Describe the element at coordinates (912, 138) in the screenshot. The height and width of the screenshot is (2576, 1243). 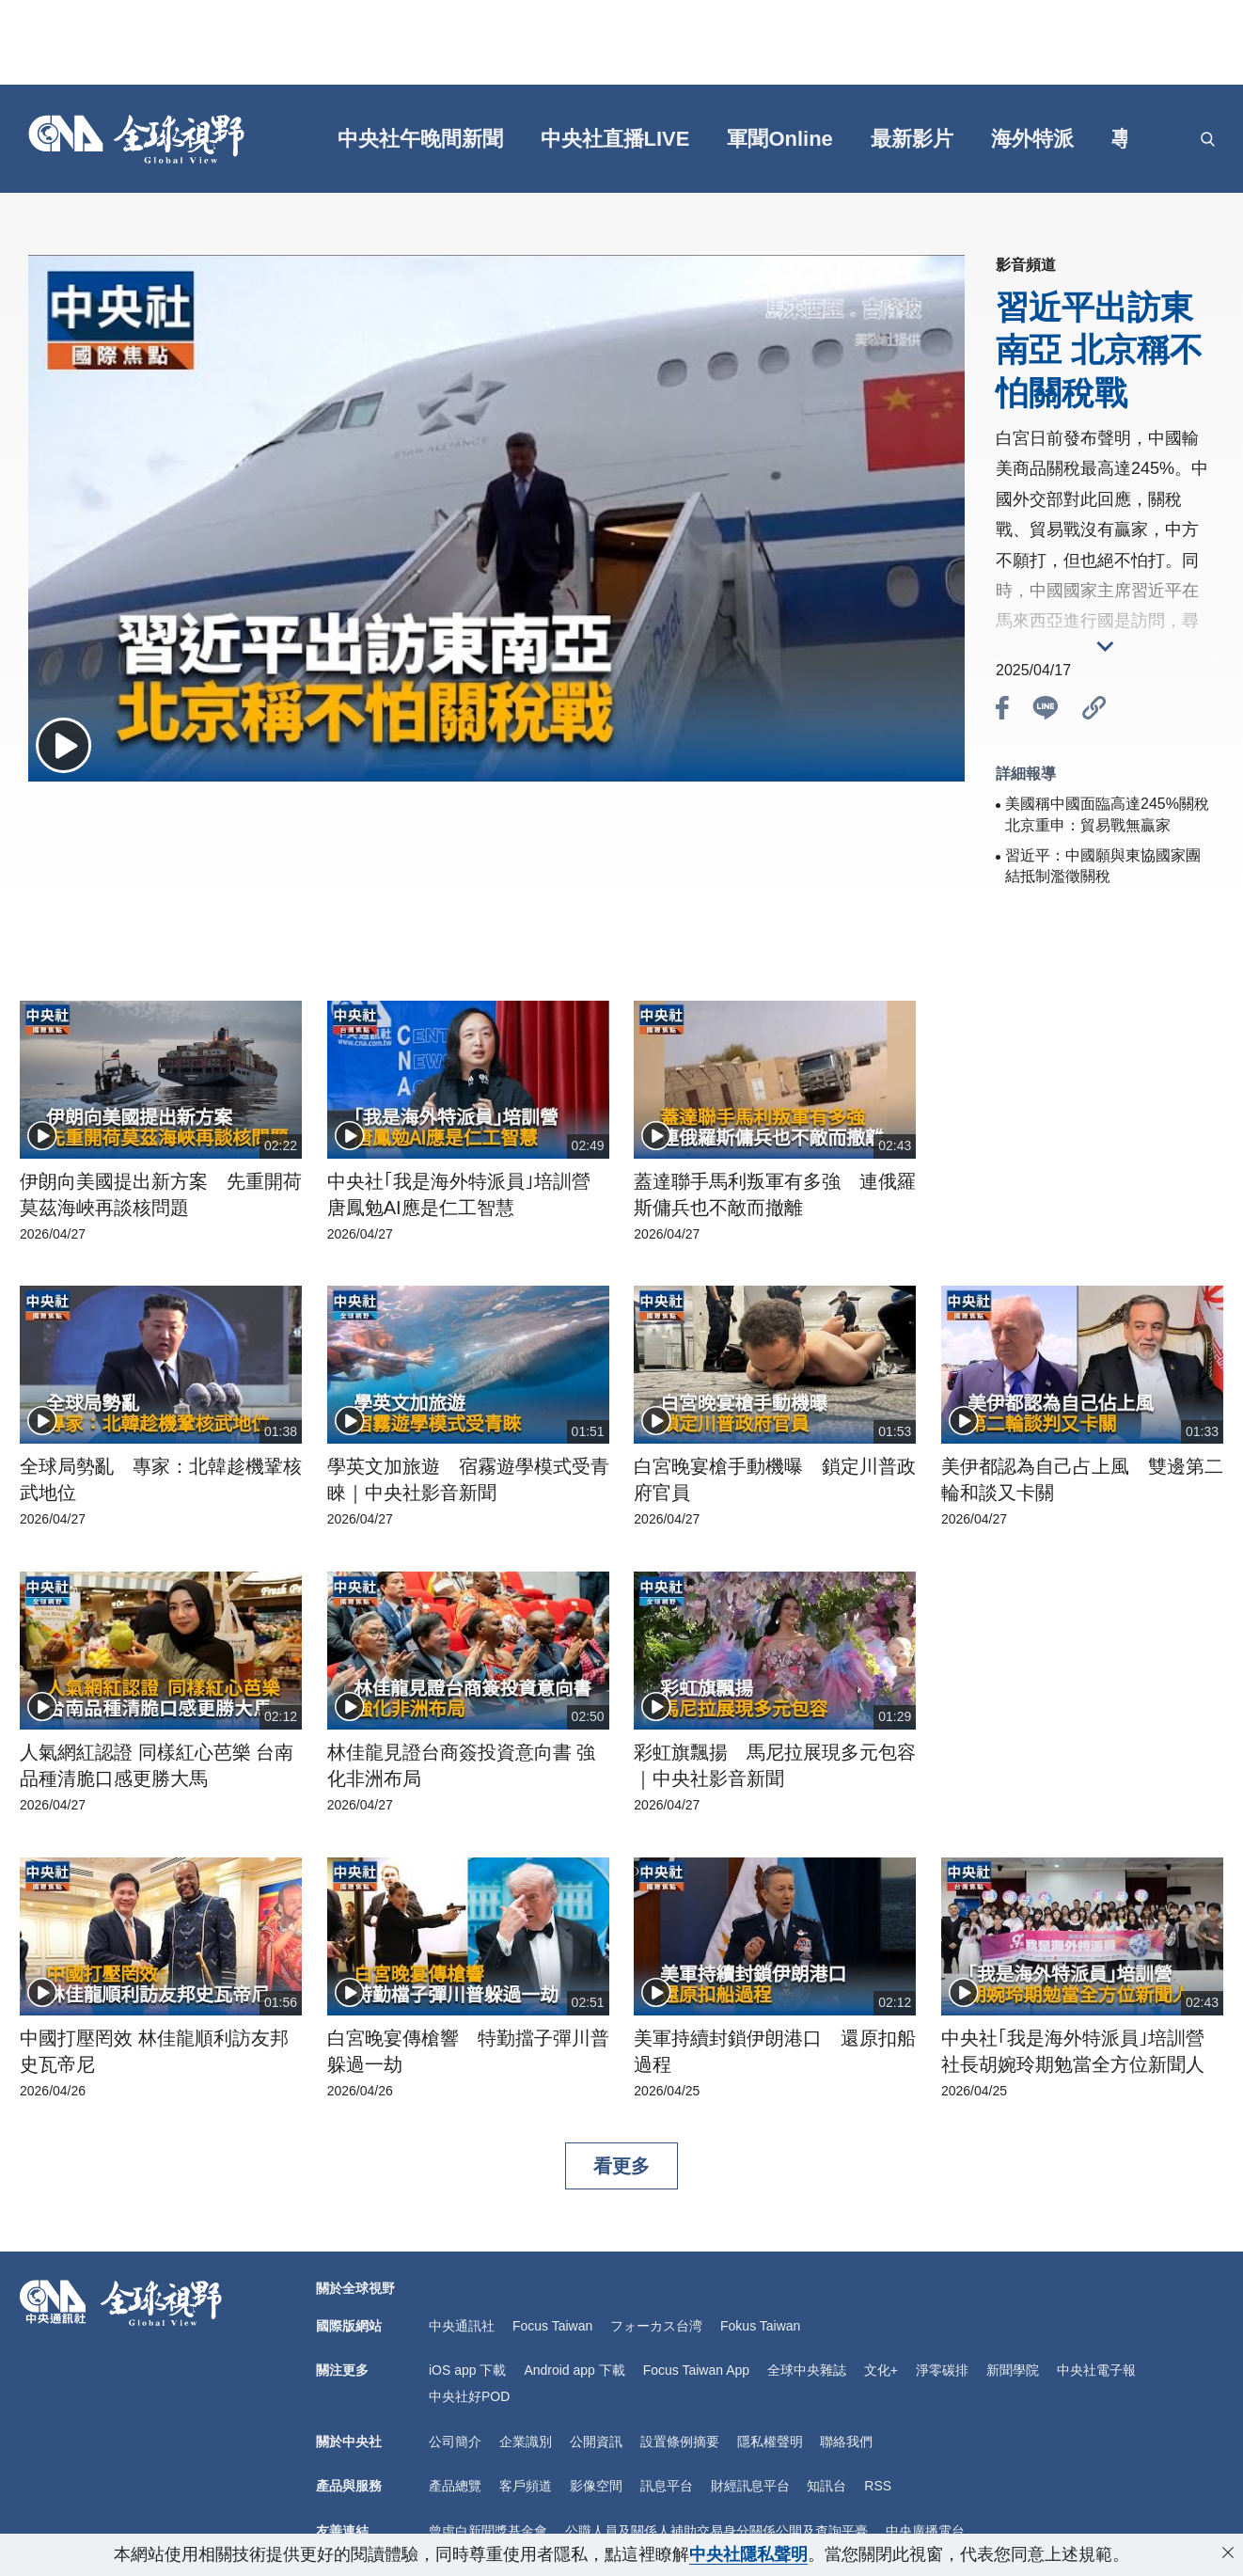
I see `最新影片` at that location.